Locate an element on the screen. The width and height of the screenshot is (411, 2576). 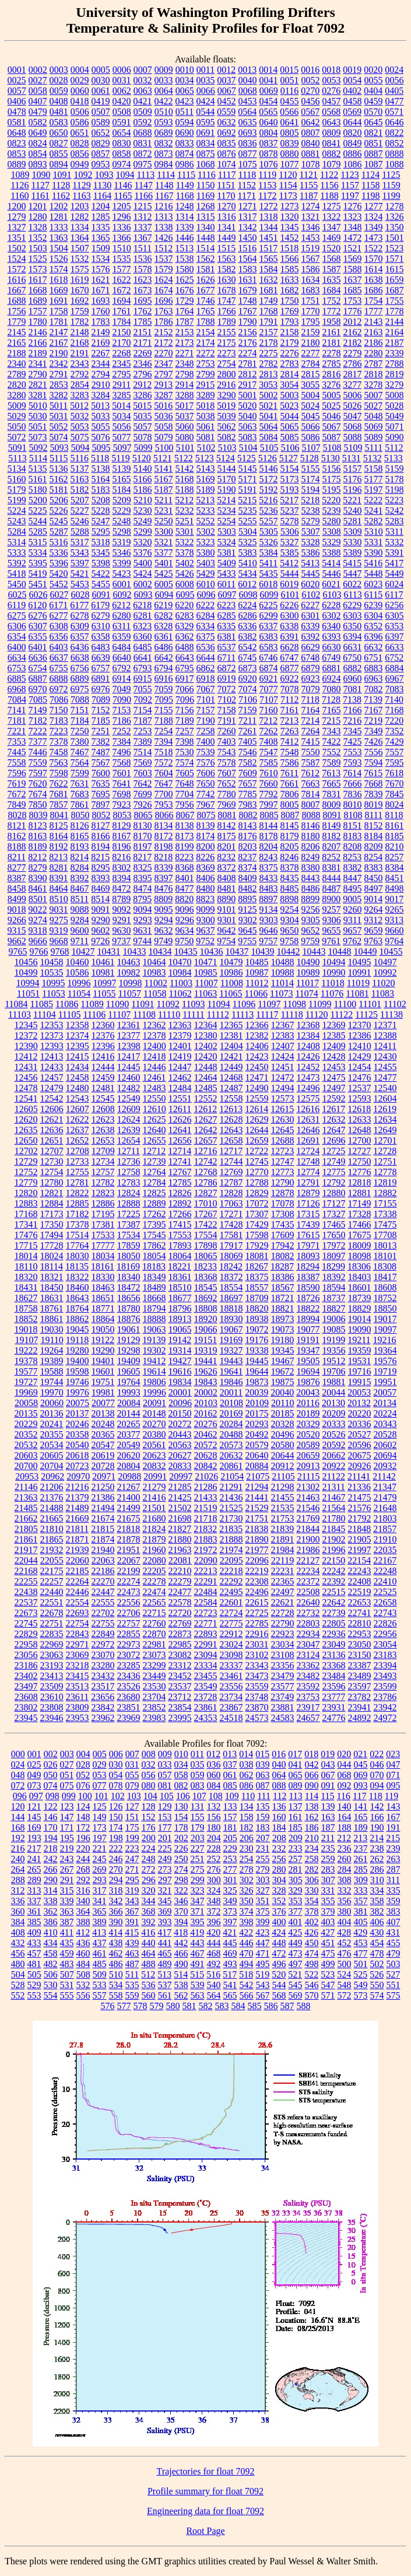
6636 is located at coordinates (38, 658).